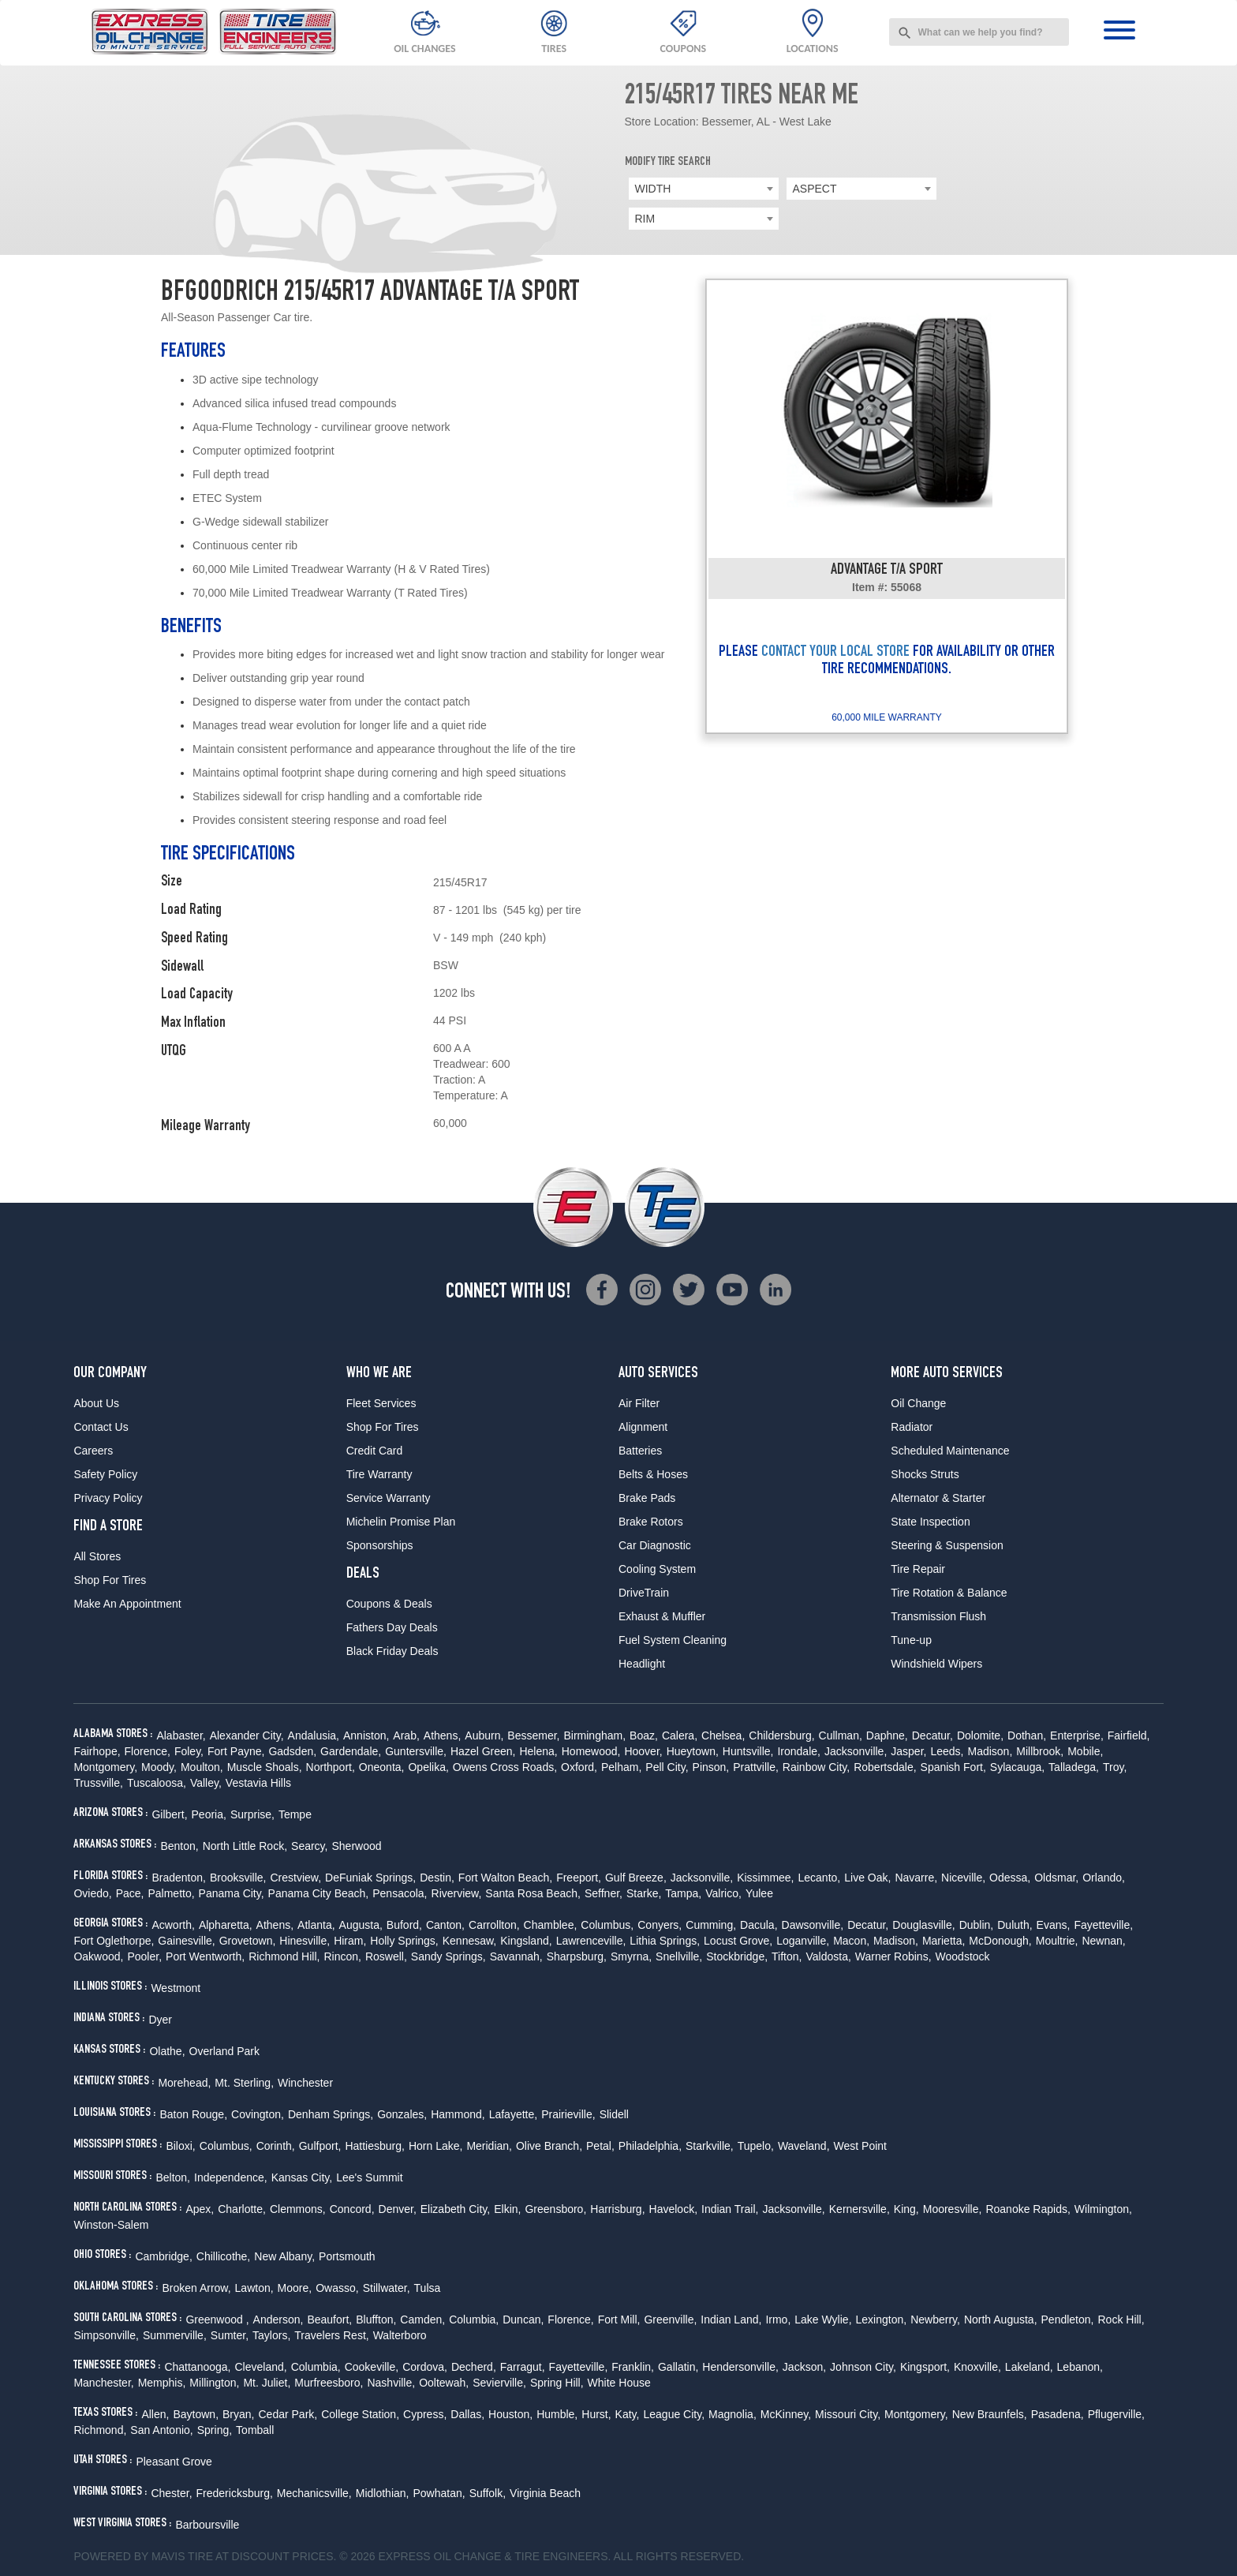 Image resolution: width=1237 pixels, height=2576 pixels. What do you see at coordinates (435, 2146) in the screenshot?
I see `Horn Lake,` at bounding box center [435, 2146].